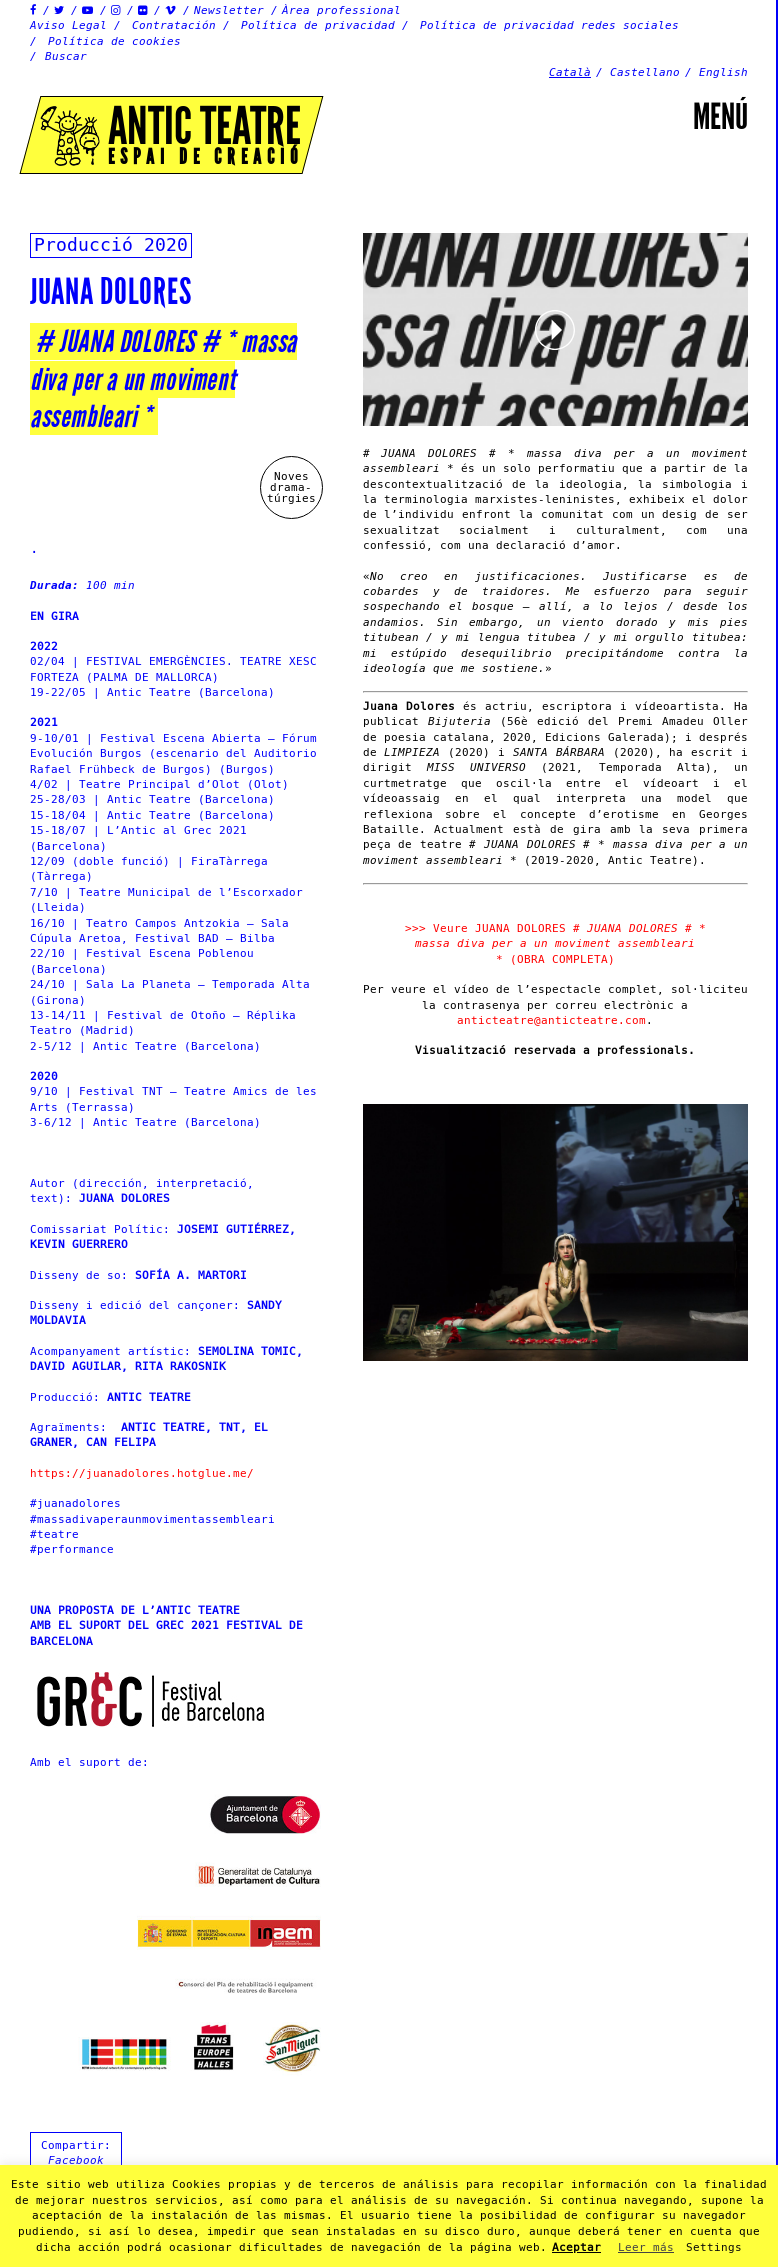 The image size is (778, 2267). What do you see at coordinates (341, 10) in the screenshot?
I see `Àrea professional` at bounding box center [341, 10].